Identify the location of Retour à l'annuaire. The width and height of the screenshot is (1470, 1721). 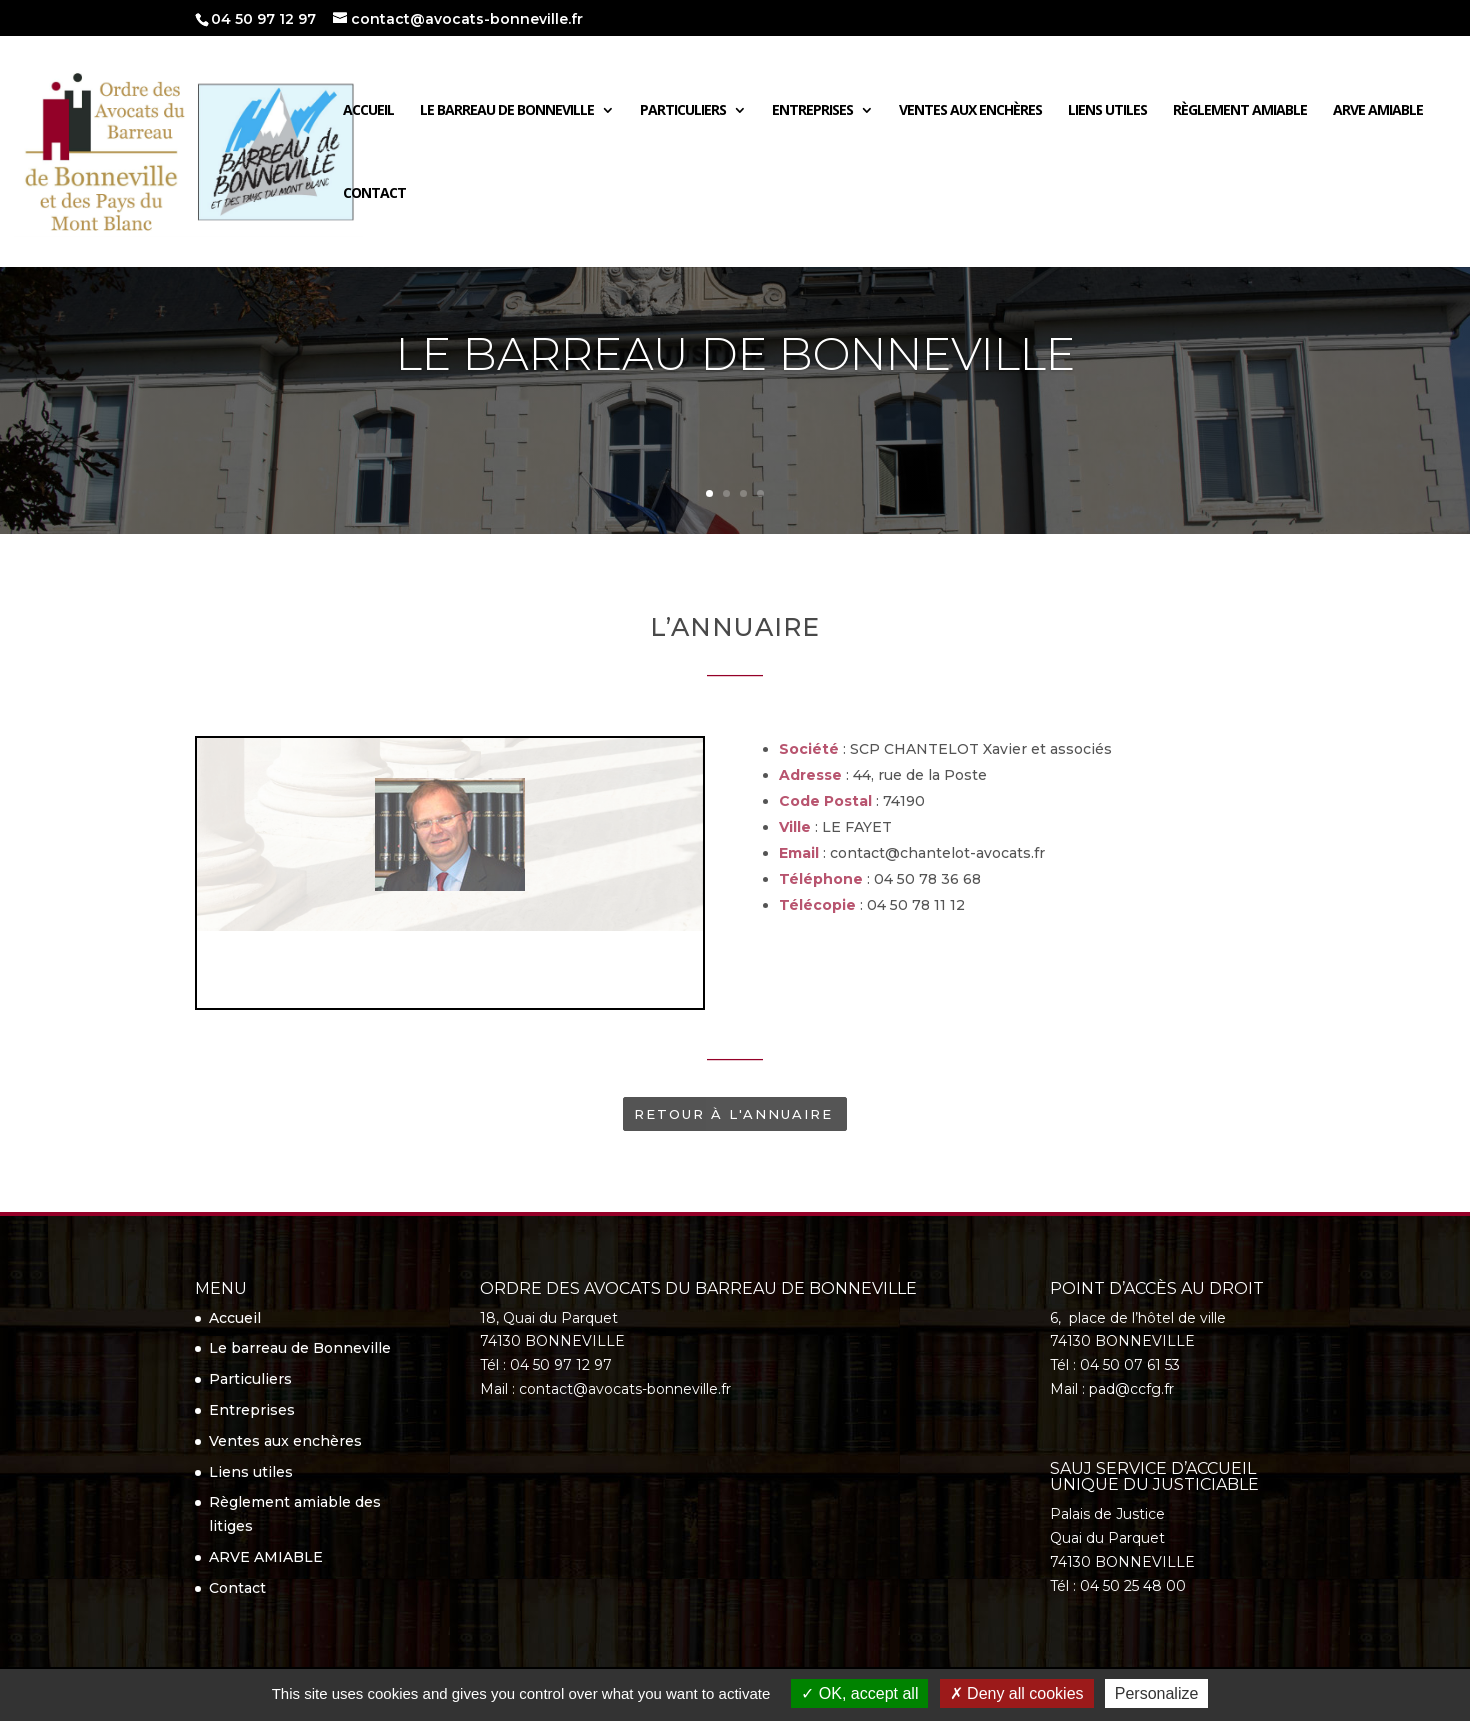
(733, 1114).